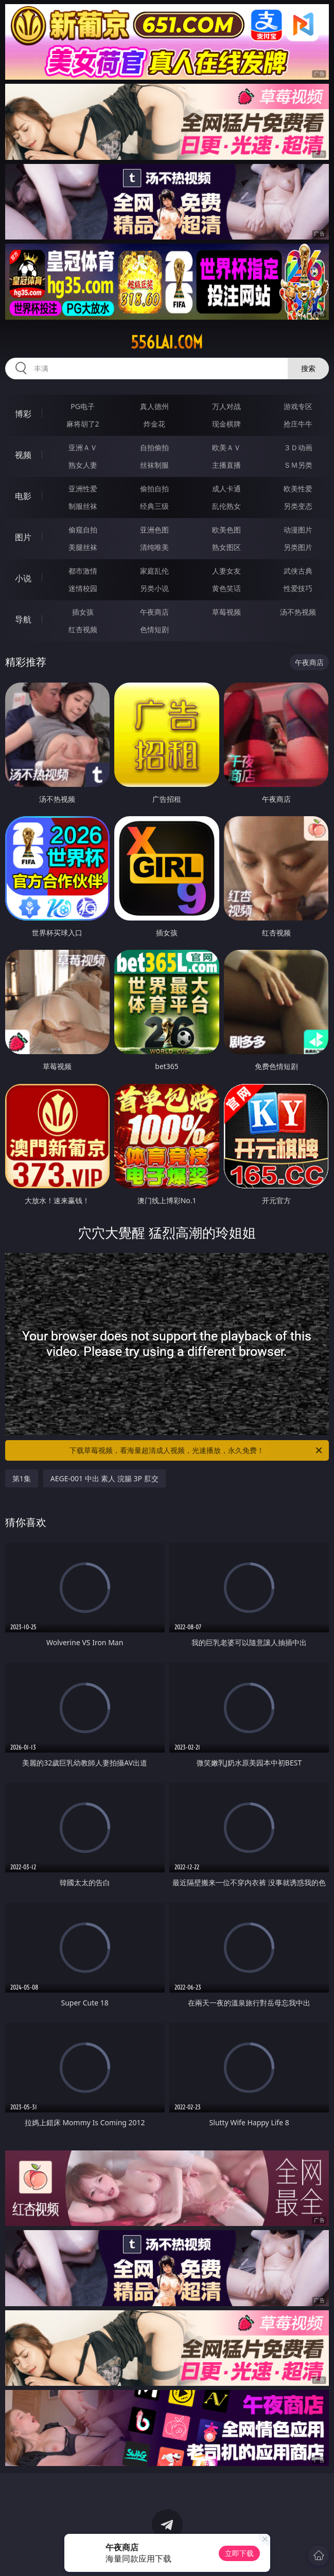 This screenshot has height=2576, width=334. Describe the element at coordinates (154, 488) in the screenshot. I see `偷拍自拍` at that location.